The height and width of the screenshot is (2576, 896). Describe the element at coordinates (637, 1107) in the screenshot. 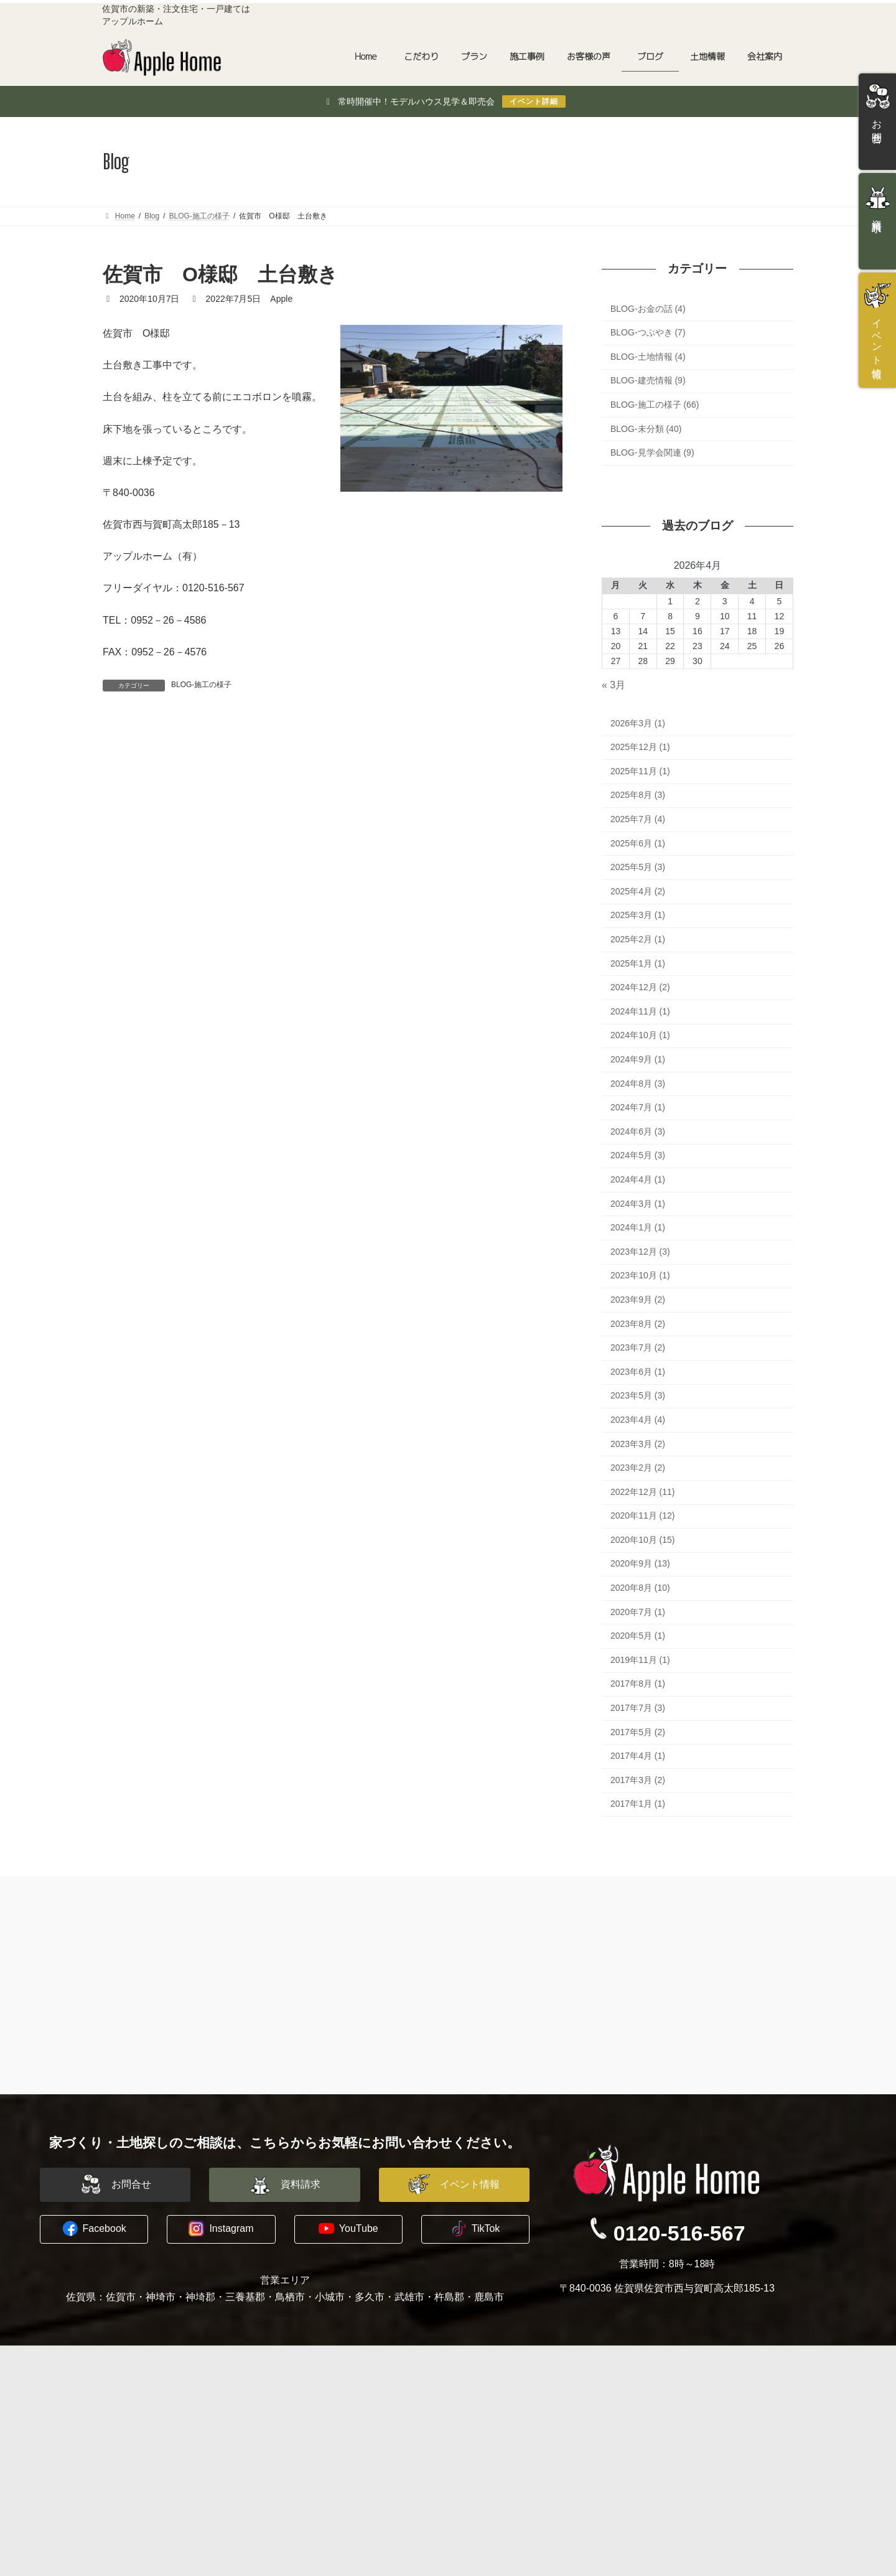

I see `2024年7月 (1)` at that location.